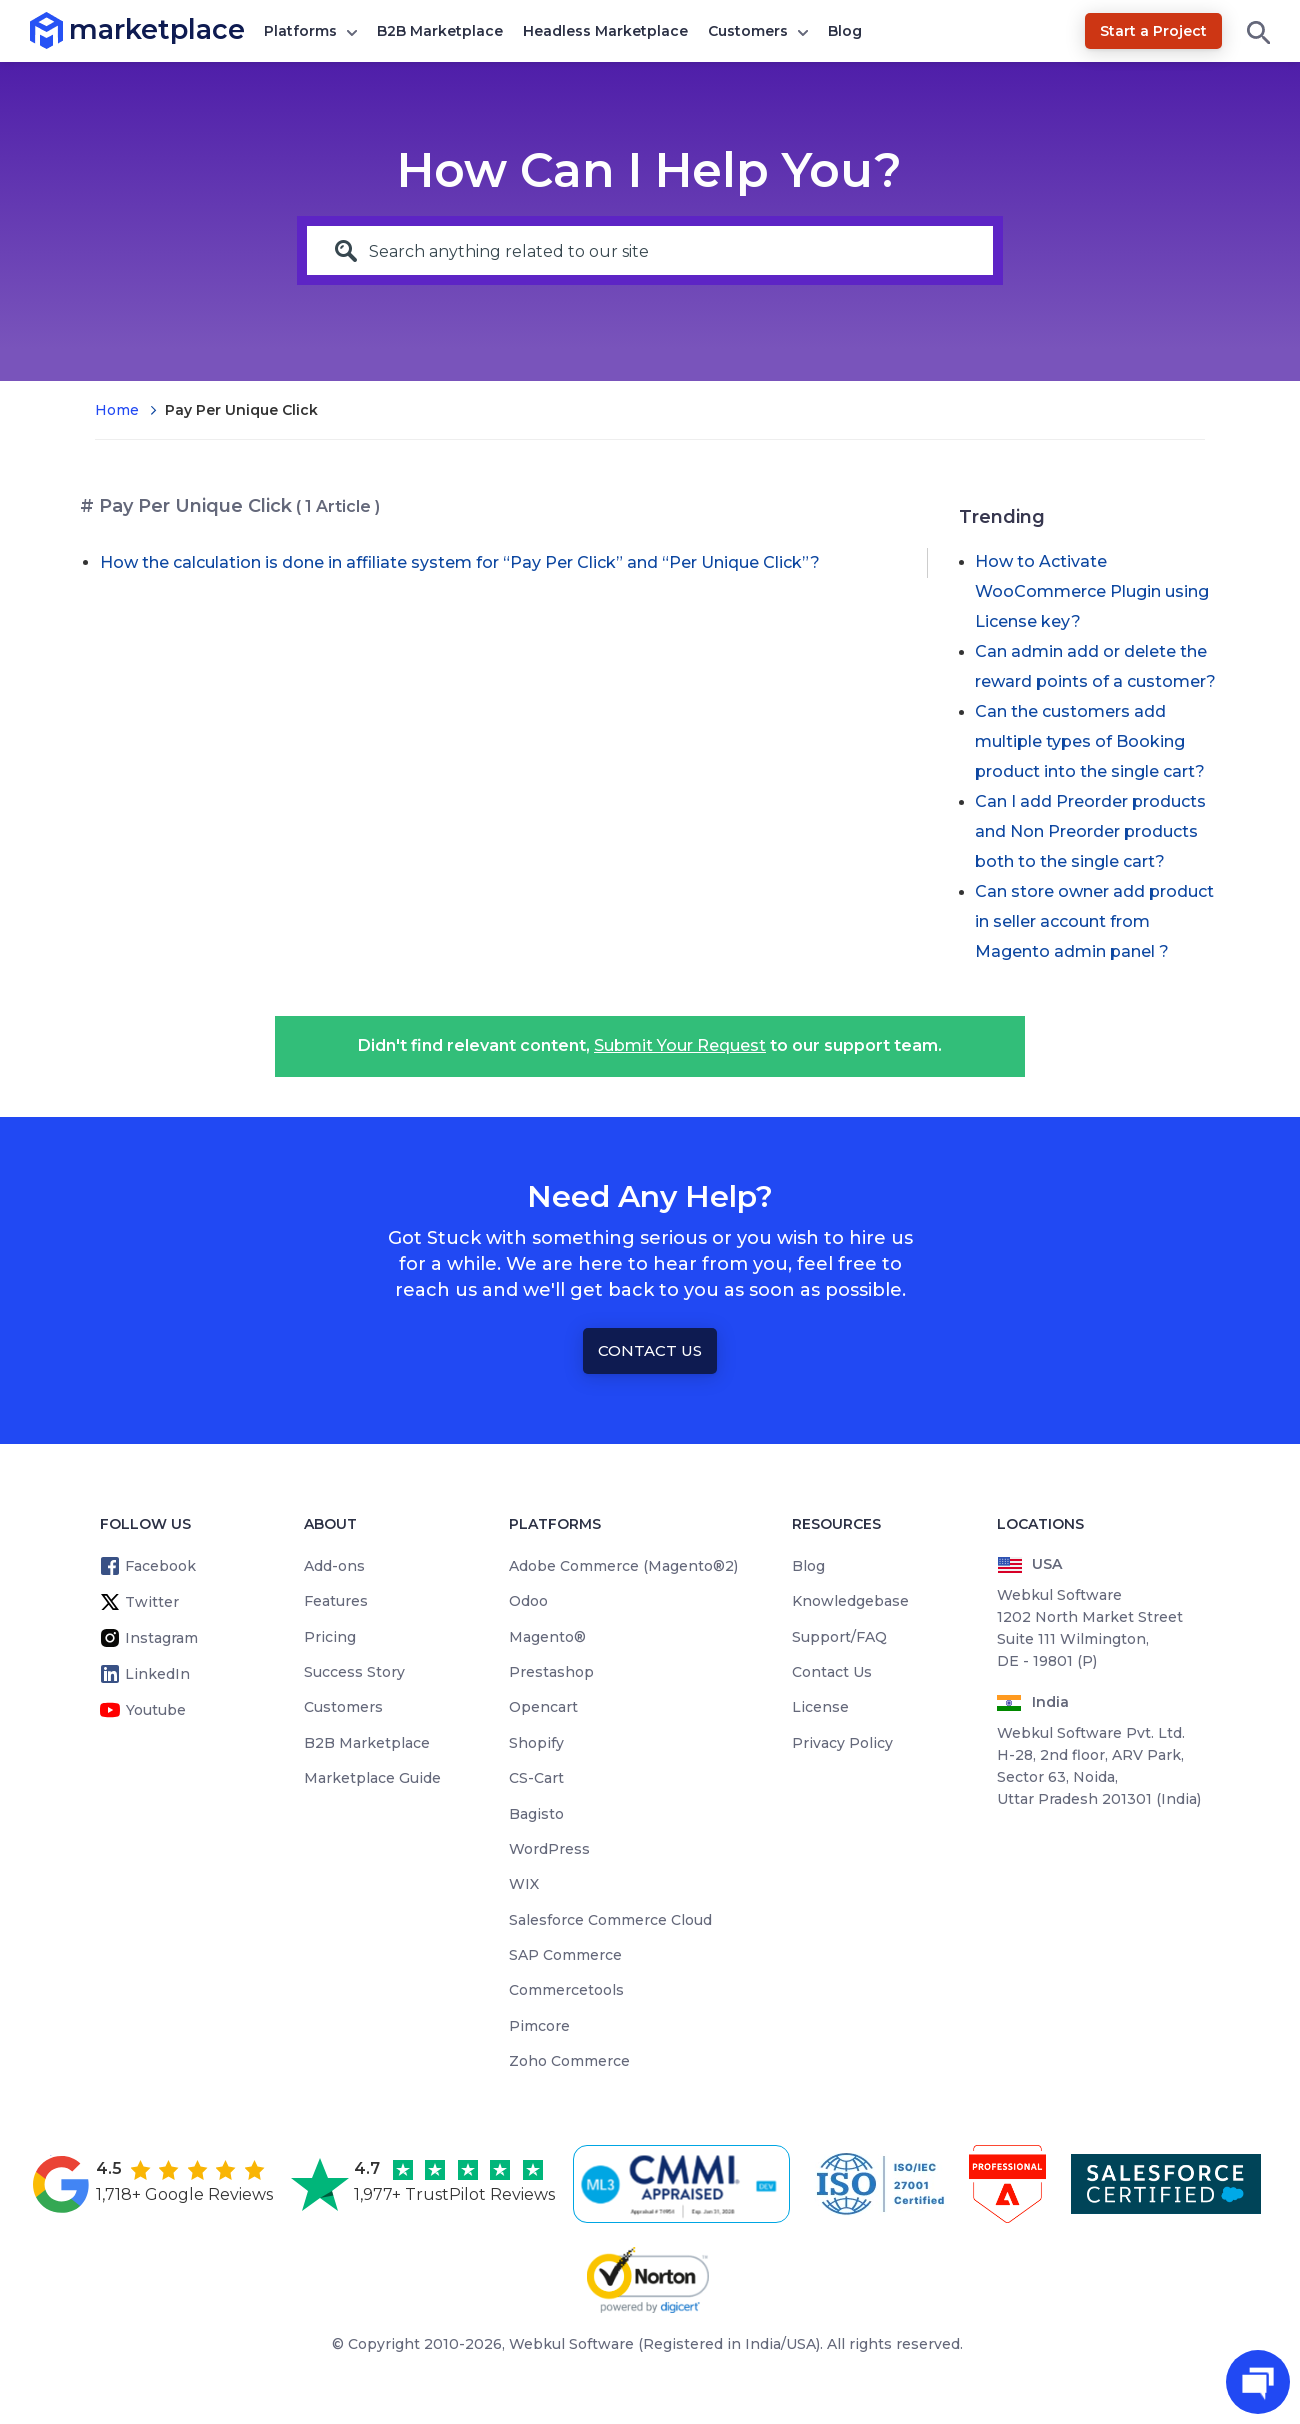  I want to click on Commercetools, so click(566, 1990).